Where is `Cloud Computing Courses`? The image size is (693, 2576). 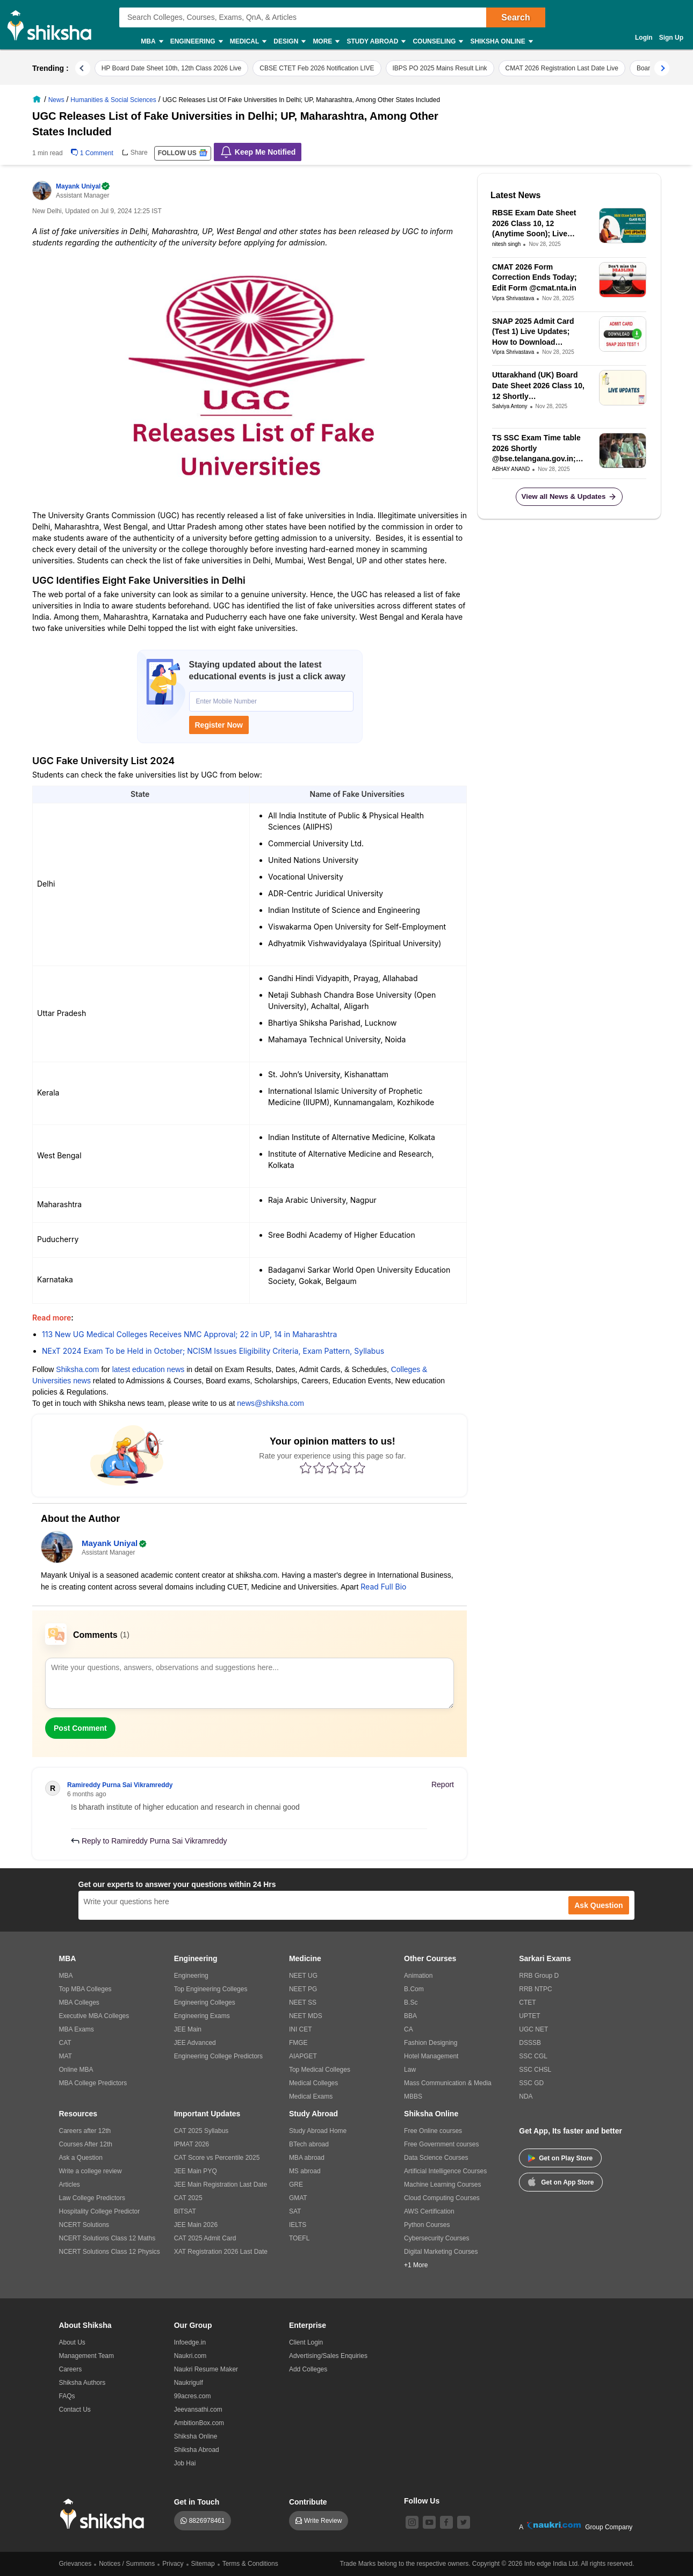 Cloud Computing Courses is located at coordinates (442, 2198).